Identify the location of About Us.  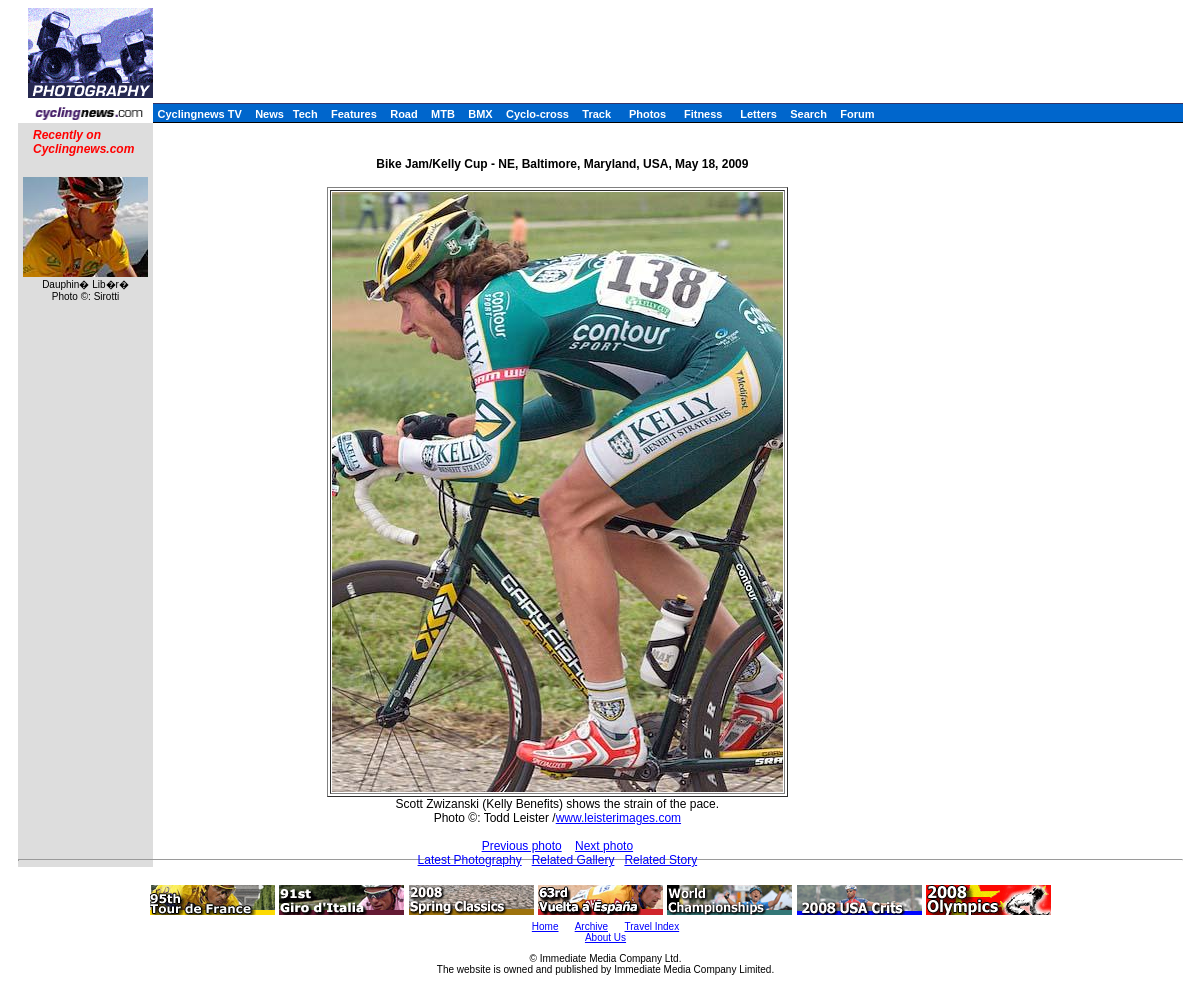
(605, 937).